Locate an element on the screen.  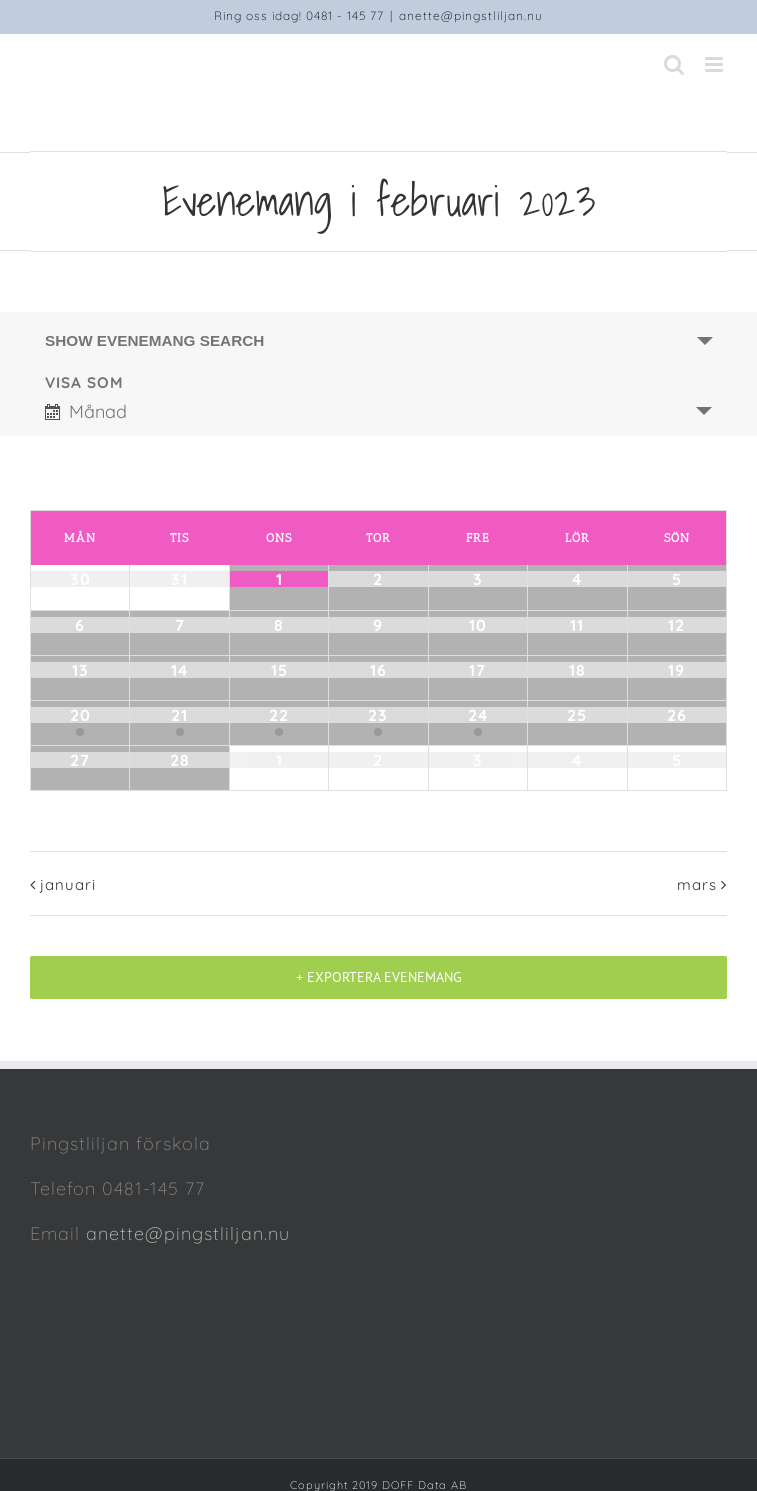
anette@pingstliljan.nu is located at coordinates (471, 15).